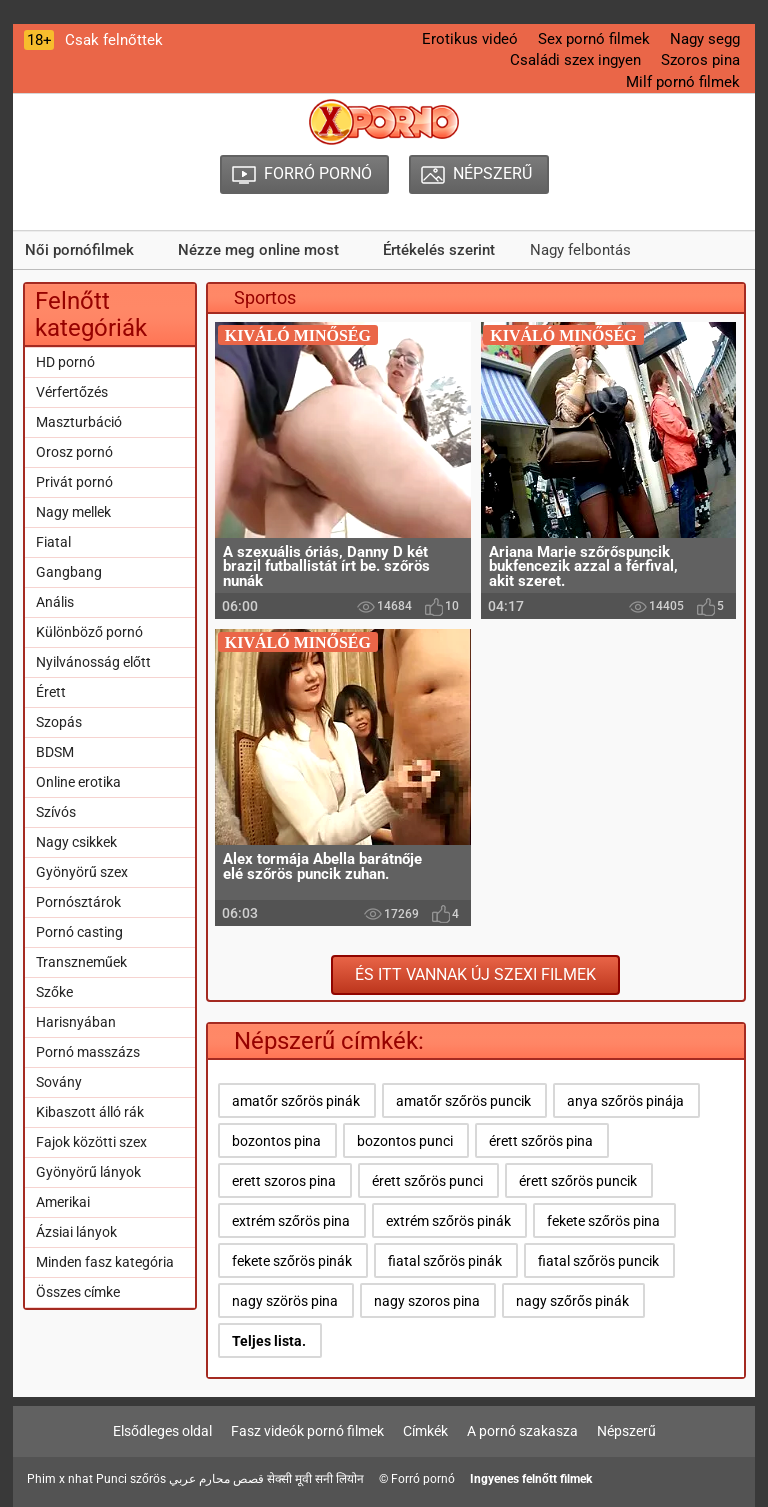 The width and height of the screenshot is (768, 1507). Describe the element at coordinates (292, 1261) in the screenshot. I see `fekete szőrös pinák` at that location.